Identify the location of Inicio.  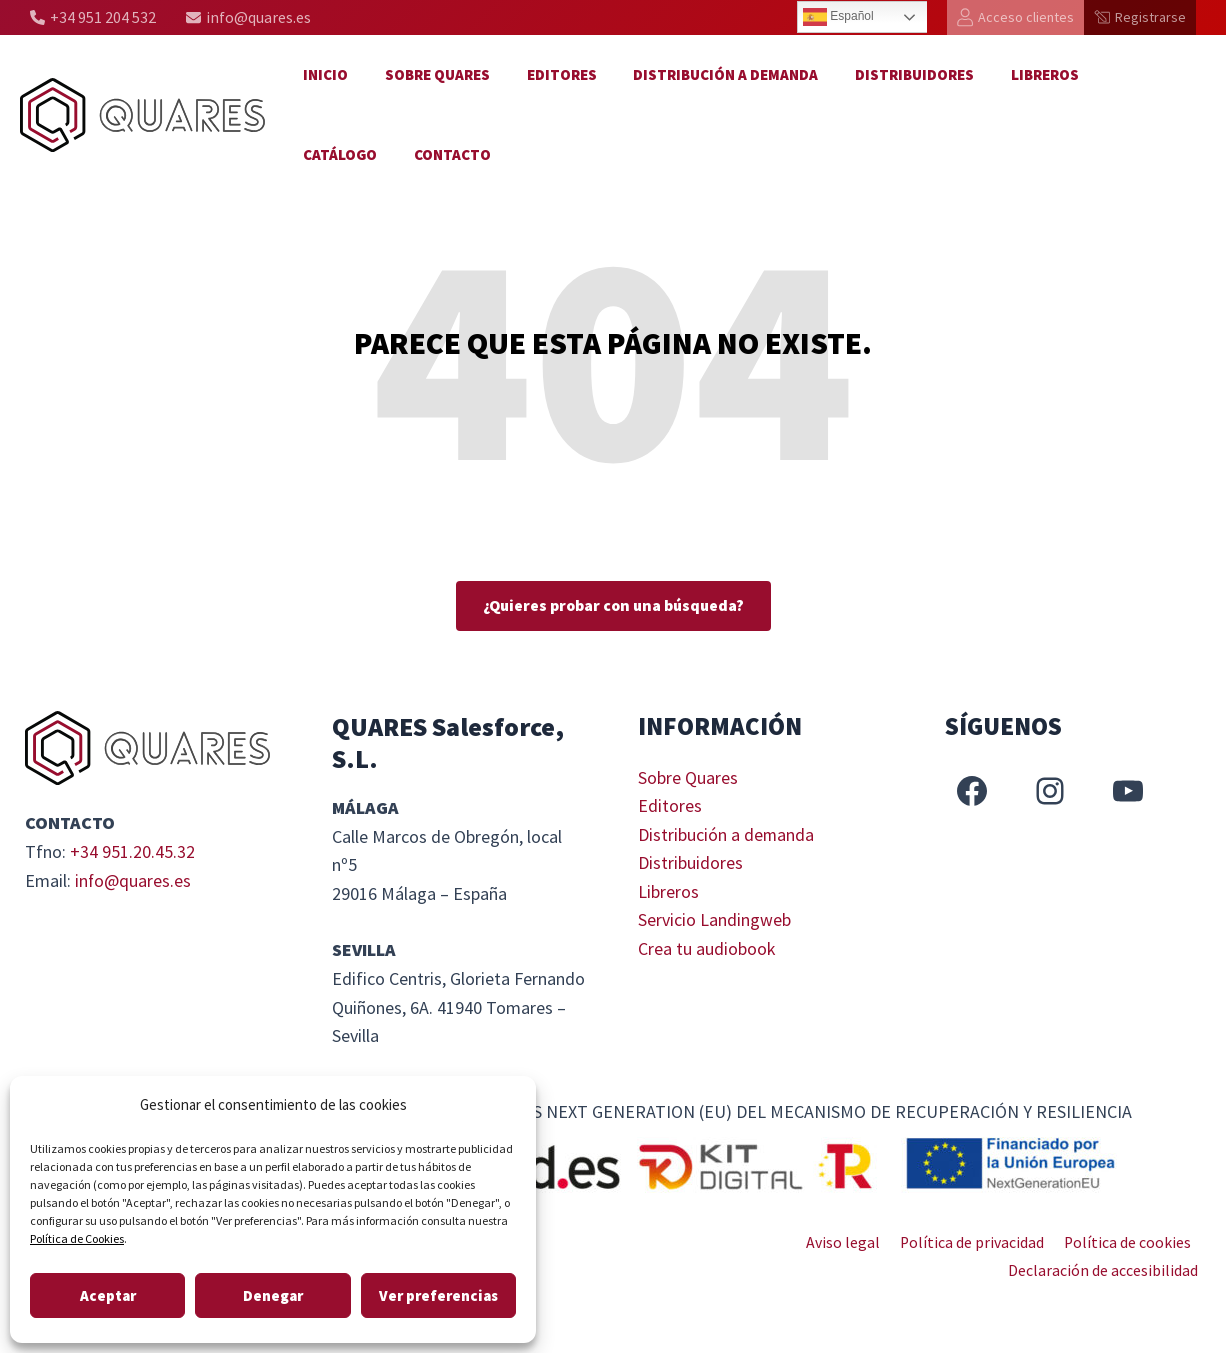
(322, 74).